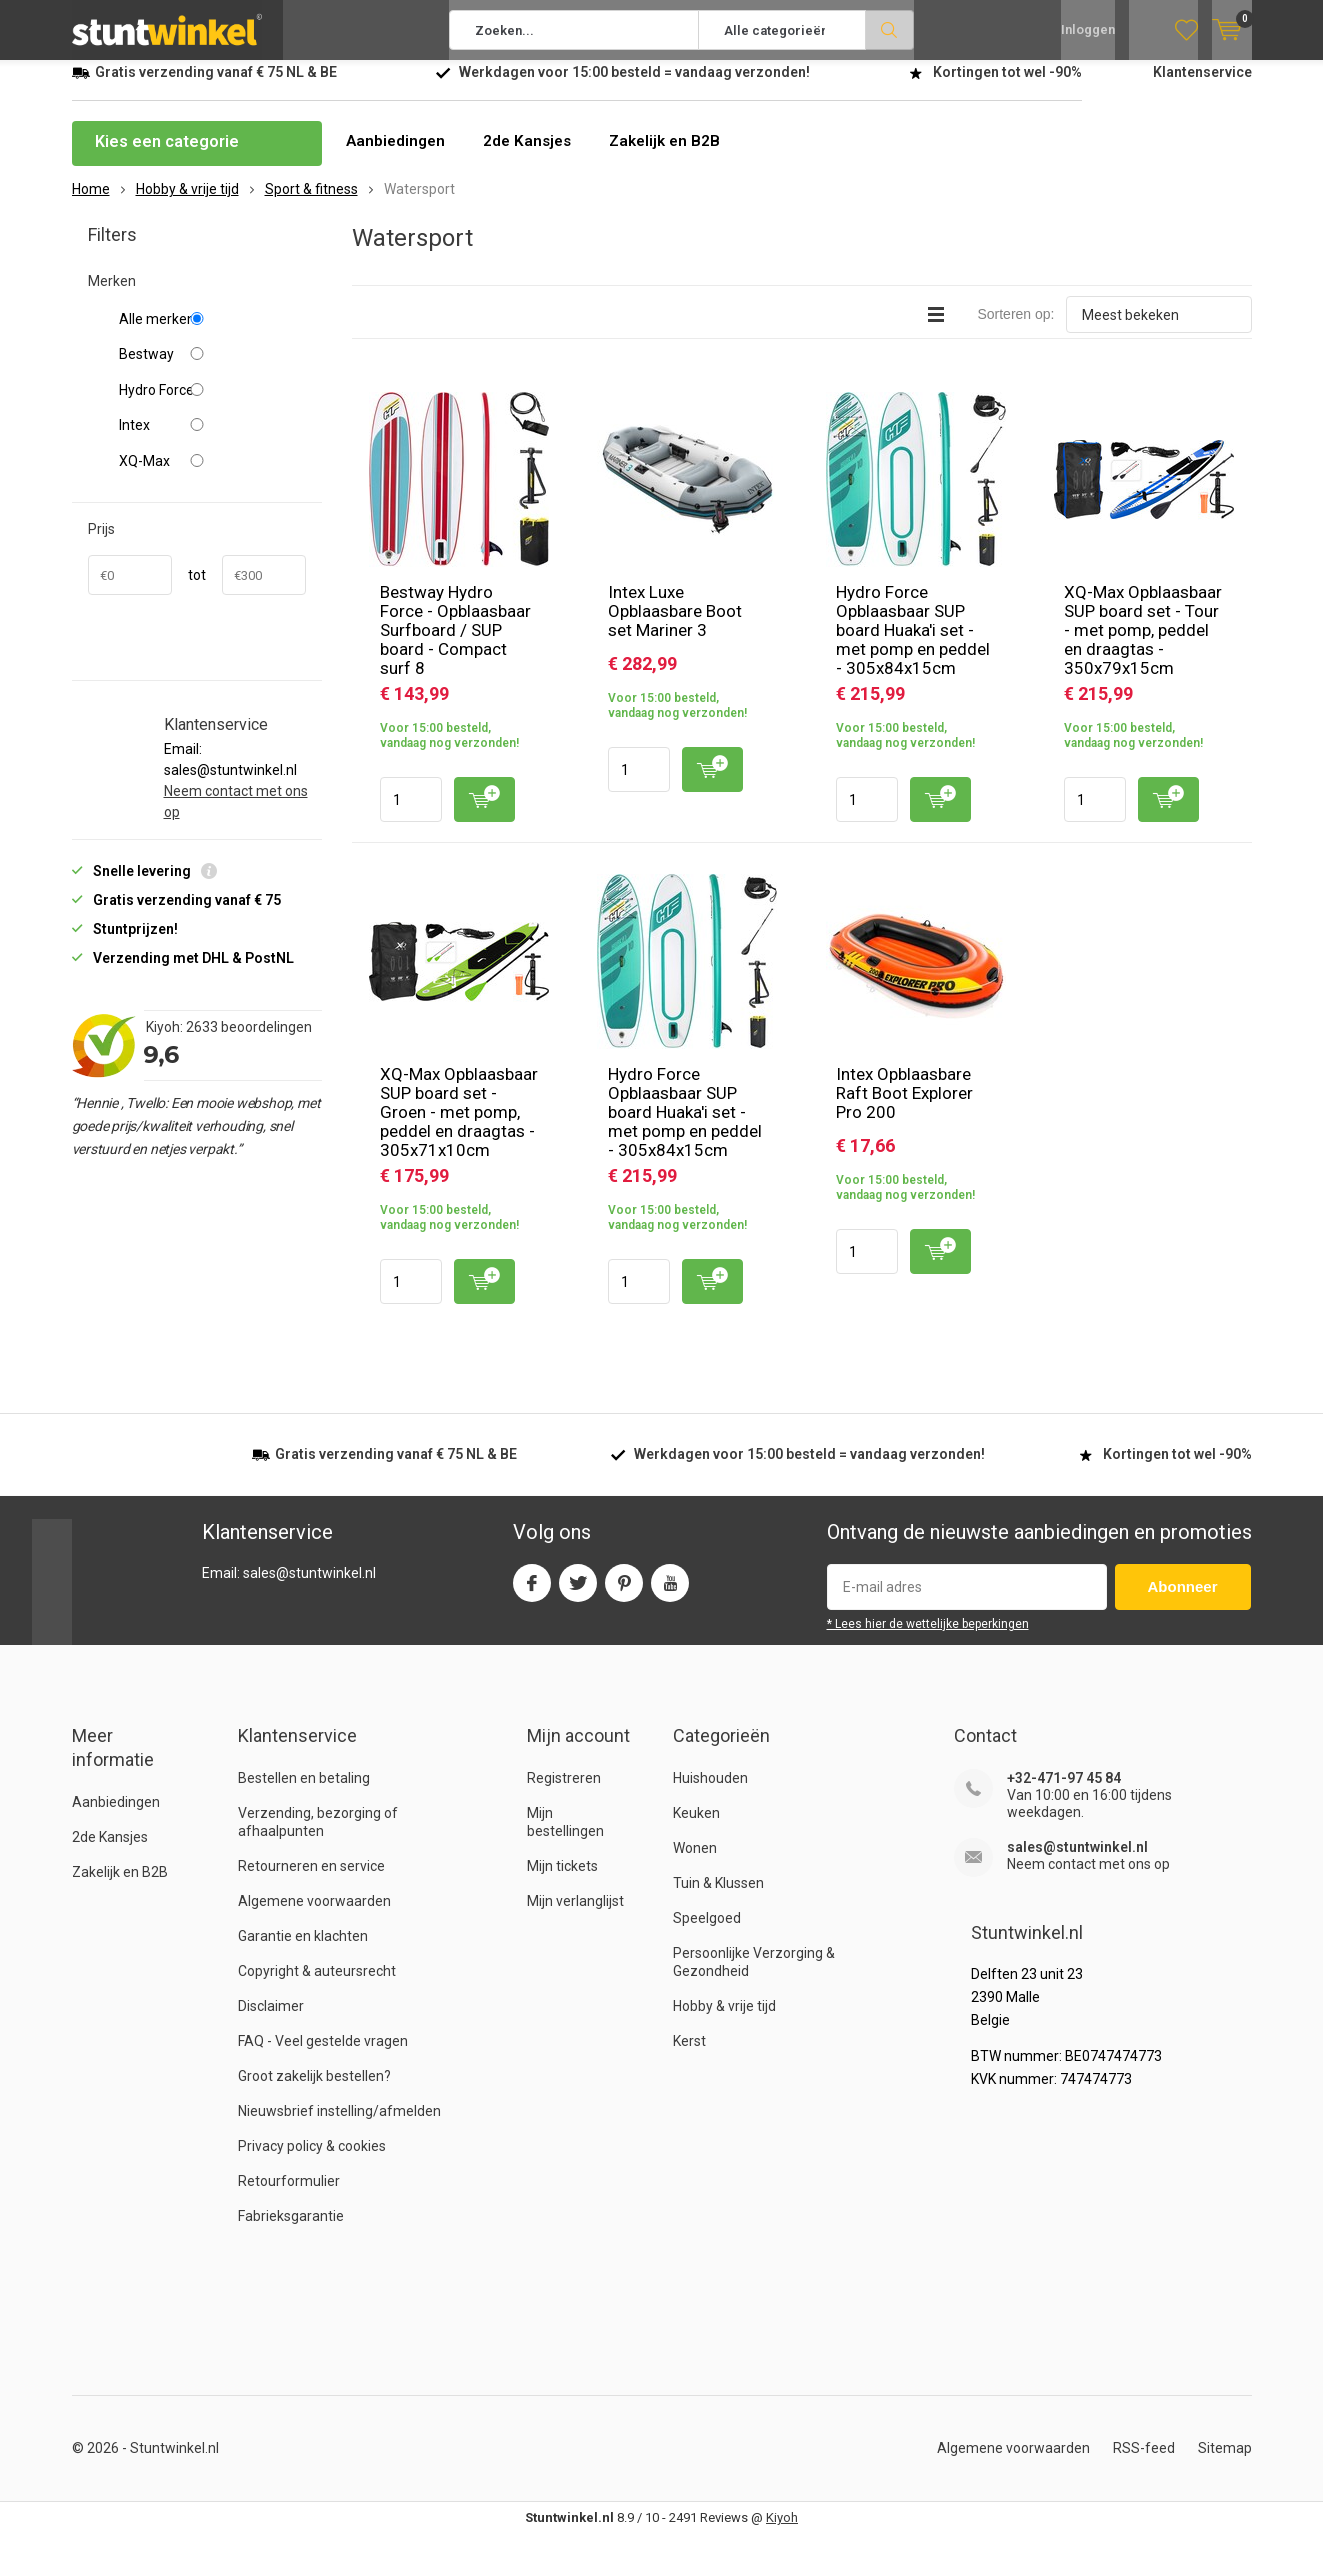 This screenshot has width=1323, height=2549. I want to click on Klantenservice, so click(1202, 87).